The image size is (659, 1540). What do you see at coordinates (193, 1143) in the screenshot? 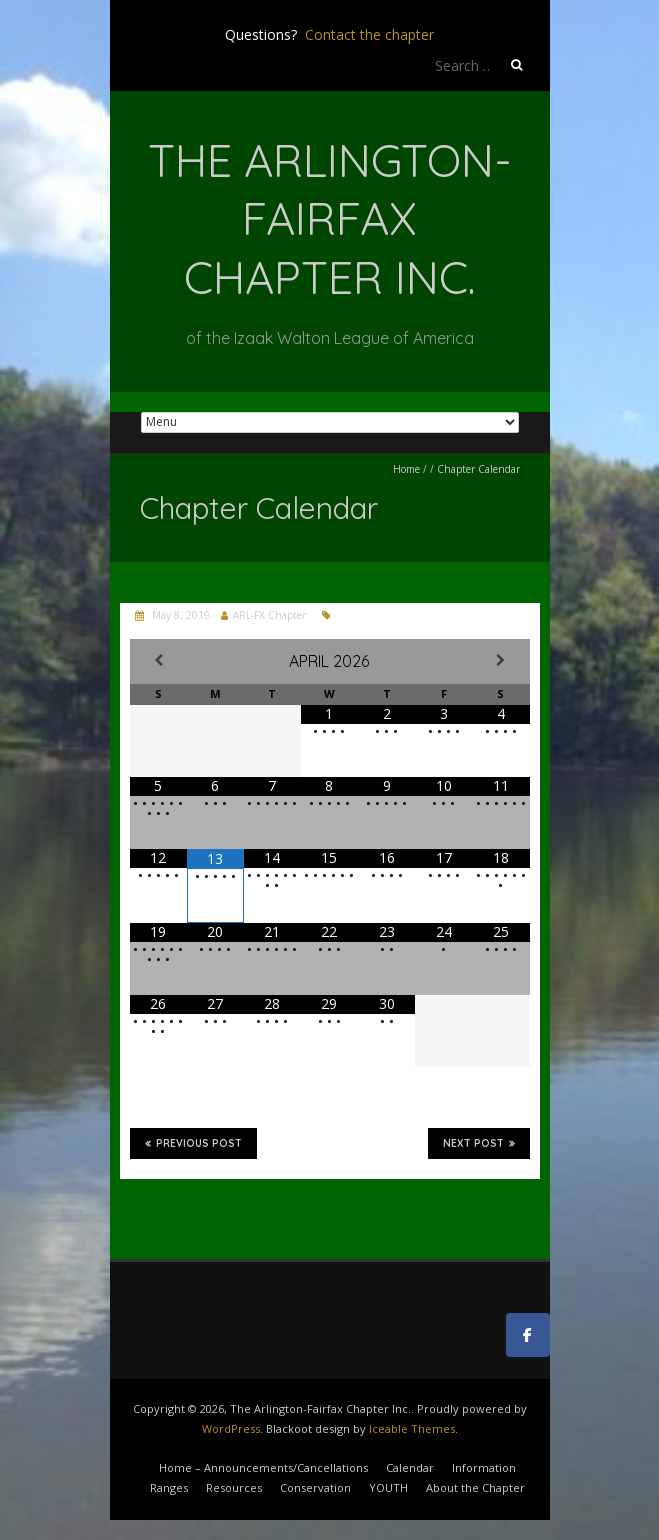
I see `Previous Post` at bounding box center [193, 1143].